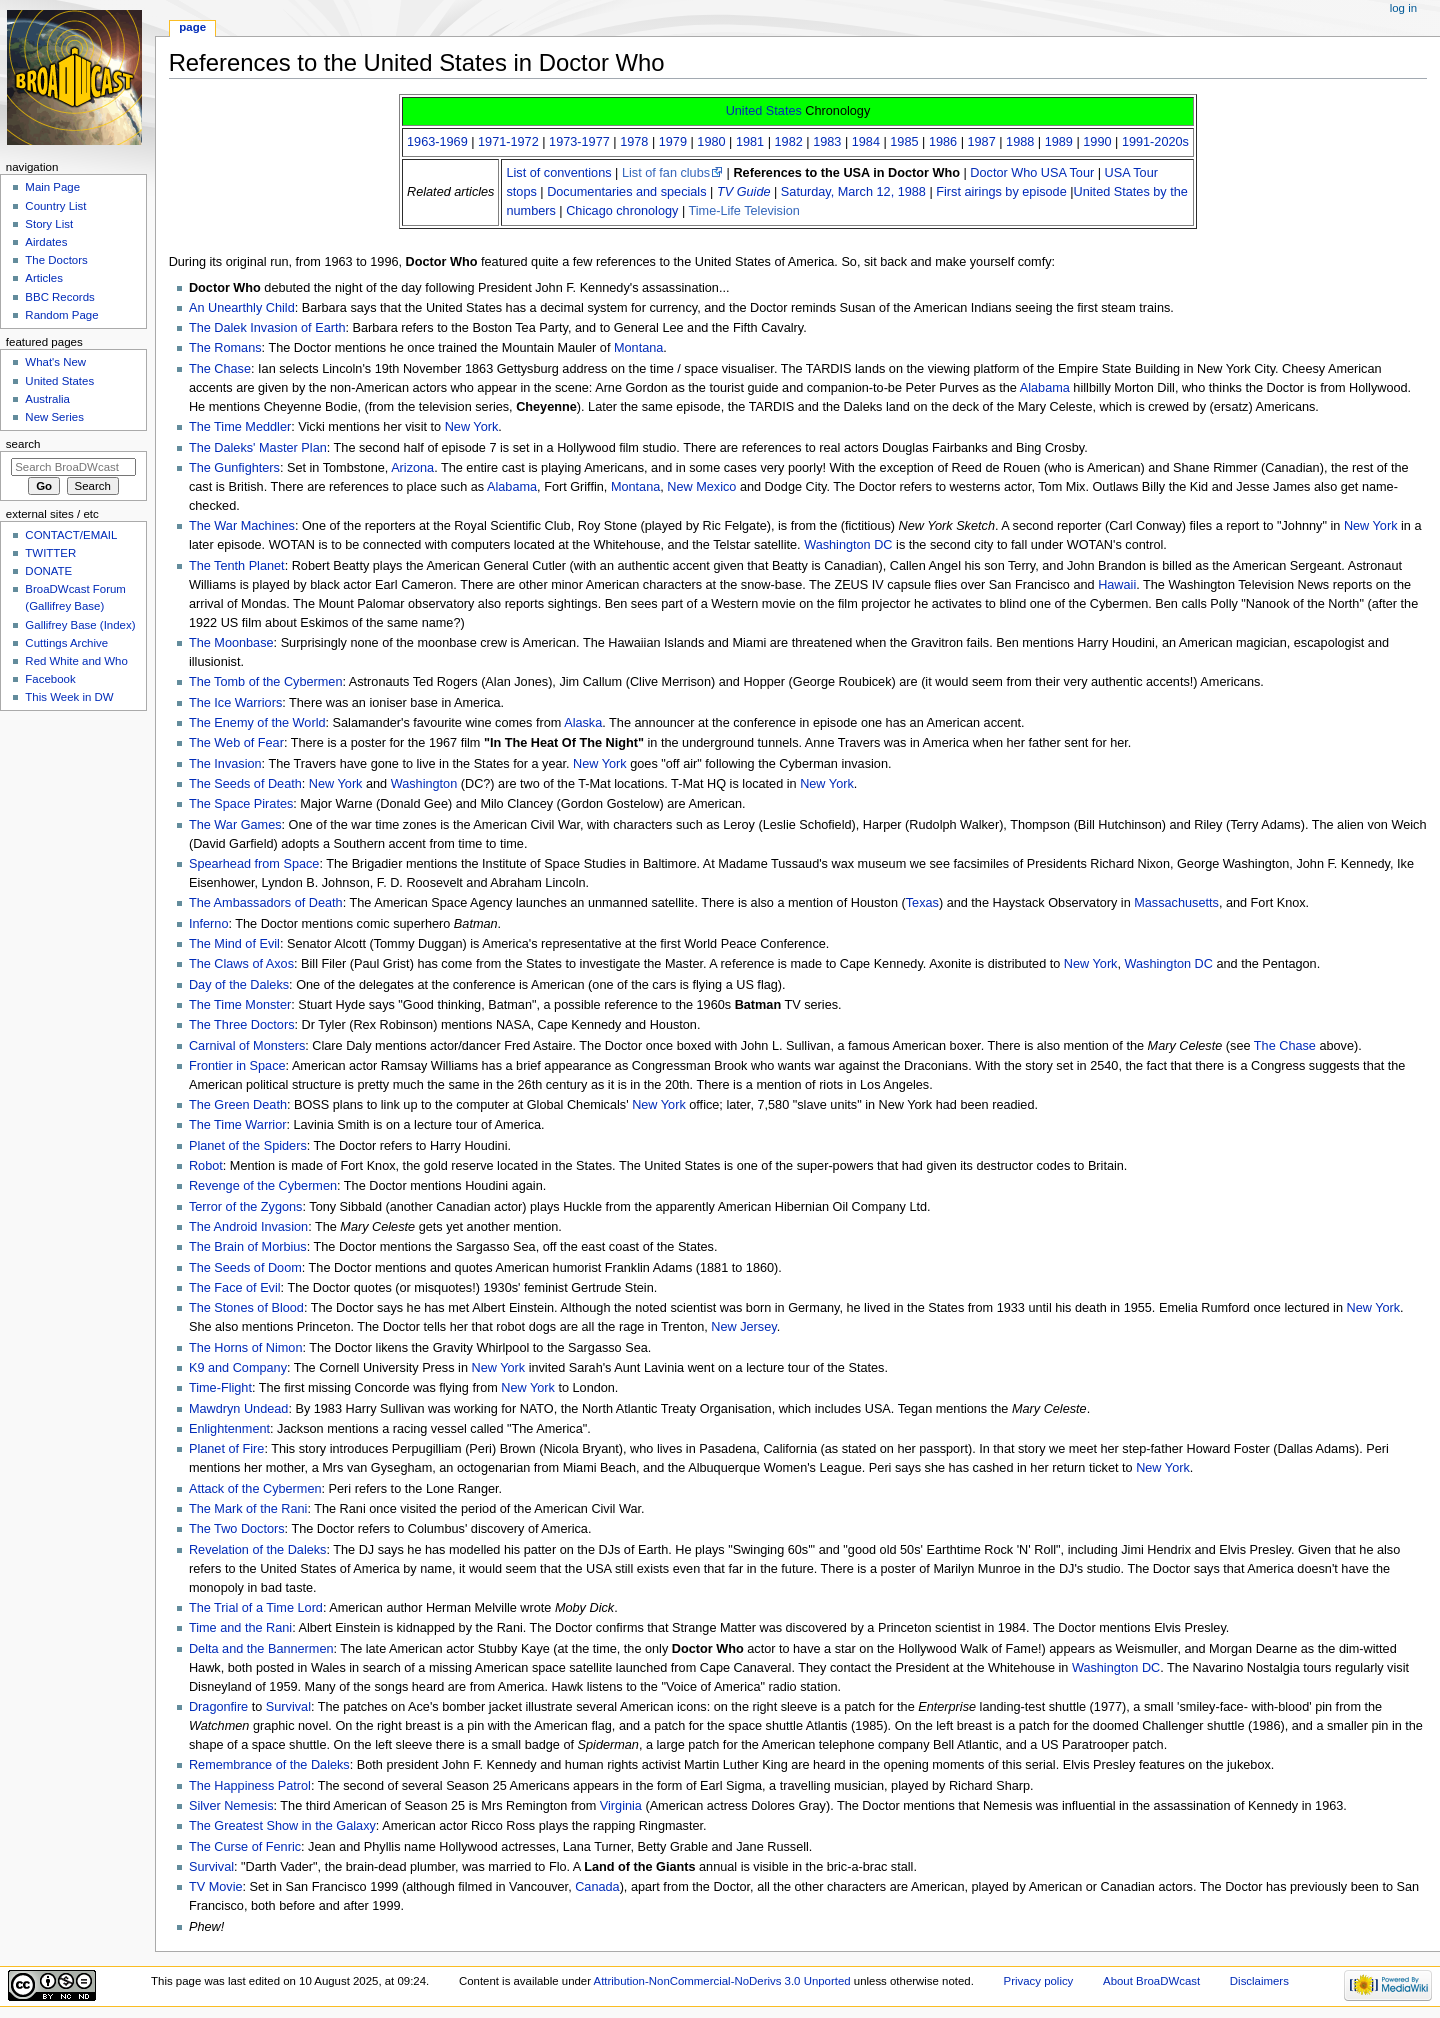  I want to click on Time-Flight, so click(220, 1388).